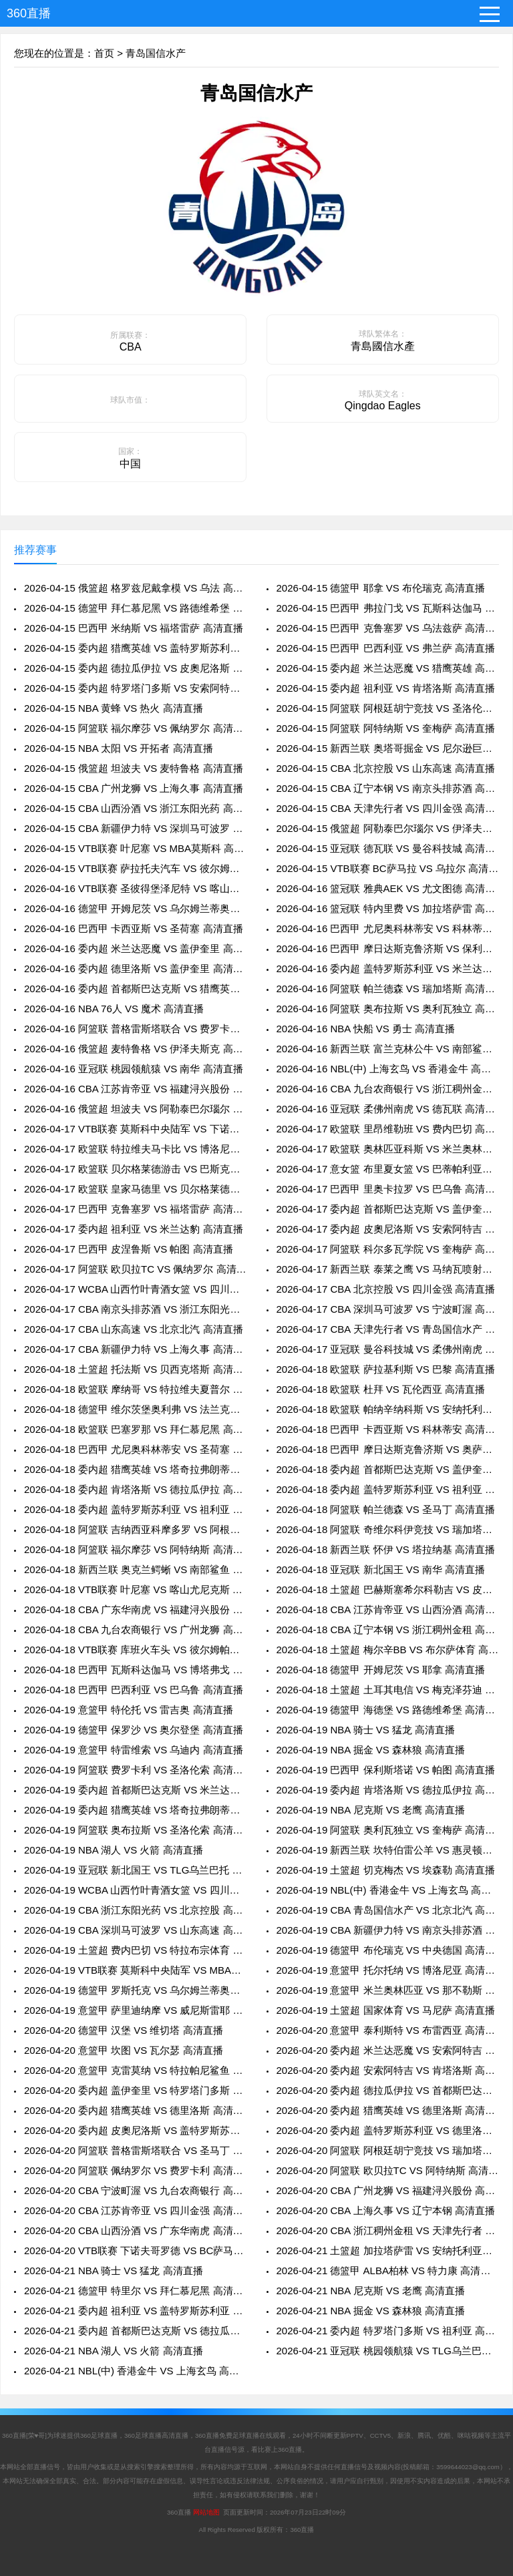 The width and height of the screenshot is (513, 2576). I want to click on 2026-04-17 CBA 山东高速 VS 北京北汽 高清直播, so click(133, 1329).